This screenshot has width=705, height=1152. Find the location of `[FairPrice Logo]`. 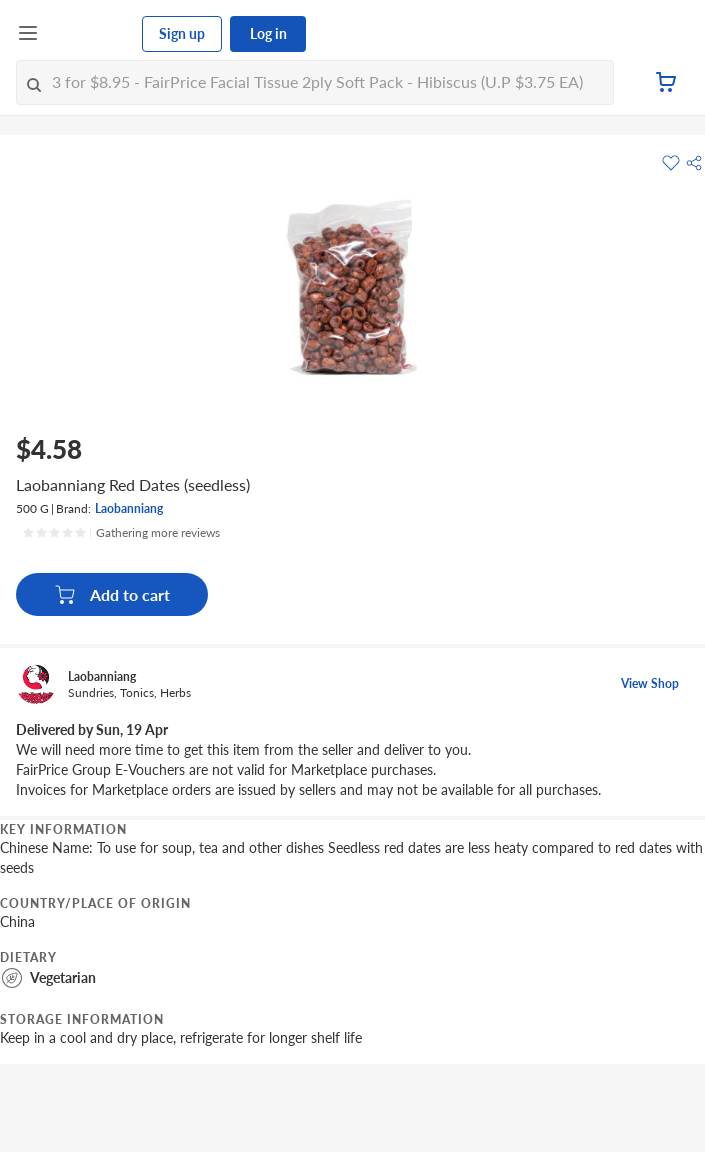

[FairPrice Logo] is located at coordinates (91, 34).